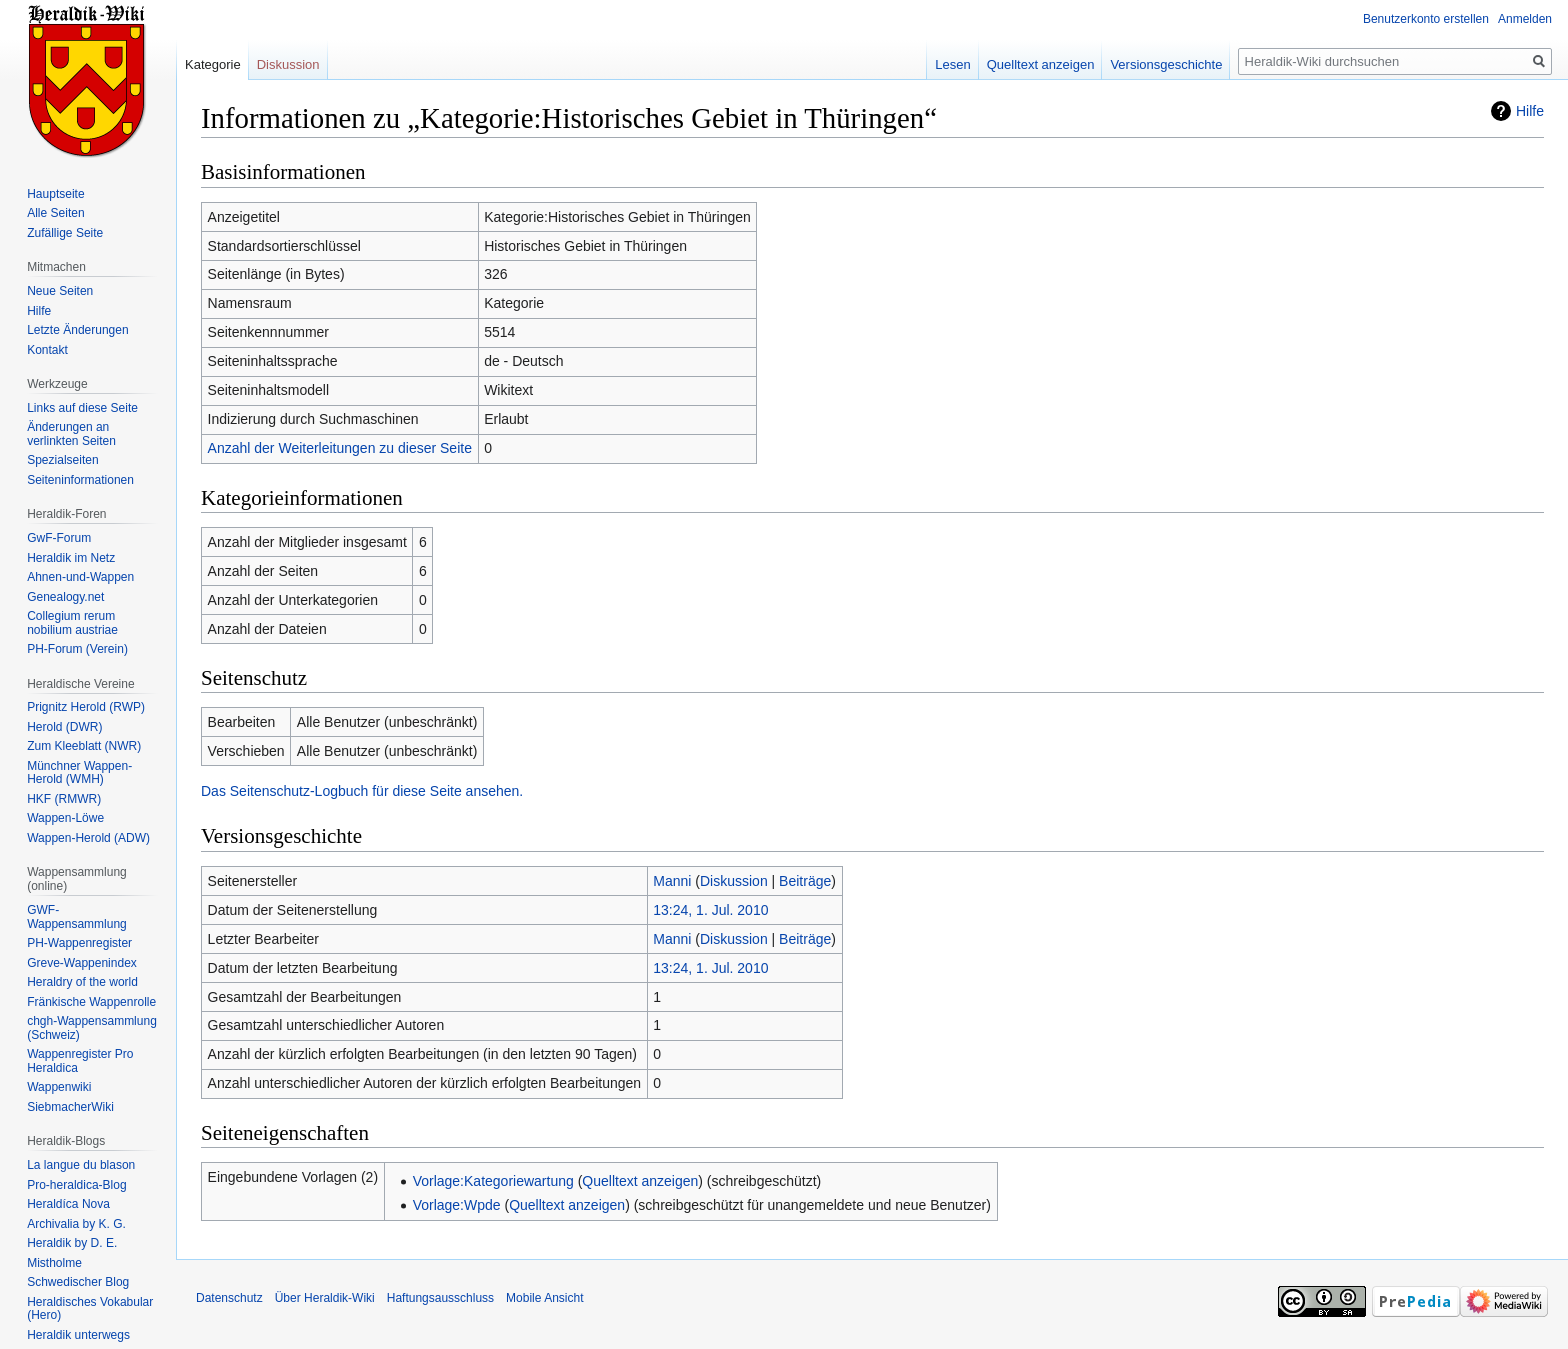 This screenshot has height=1349, width=1568. Describe the element at coordinates (60, 291) in the screenshot. I see `Neue Seiten` at that location.